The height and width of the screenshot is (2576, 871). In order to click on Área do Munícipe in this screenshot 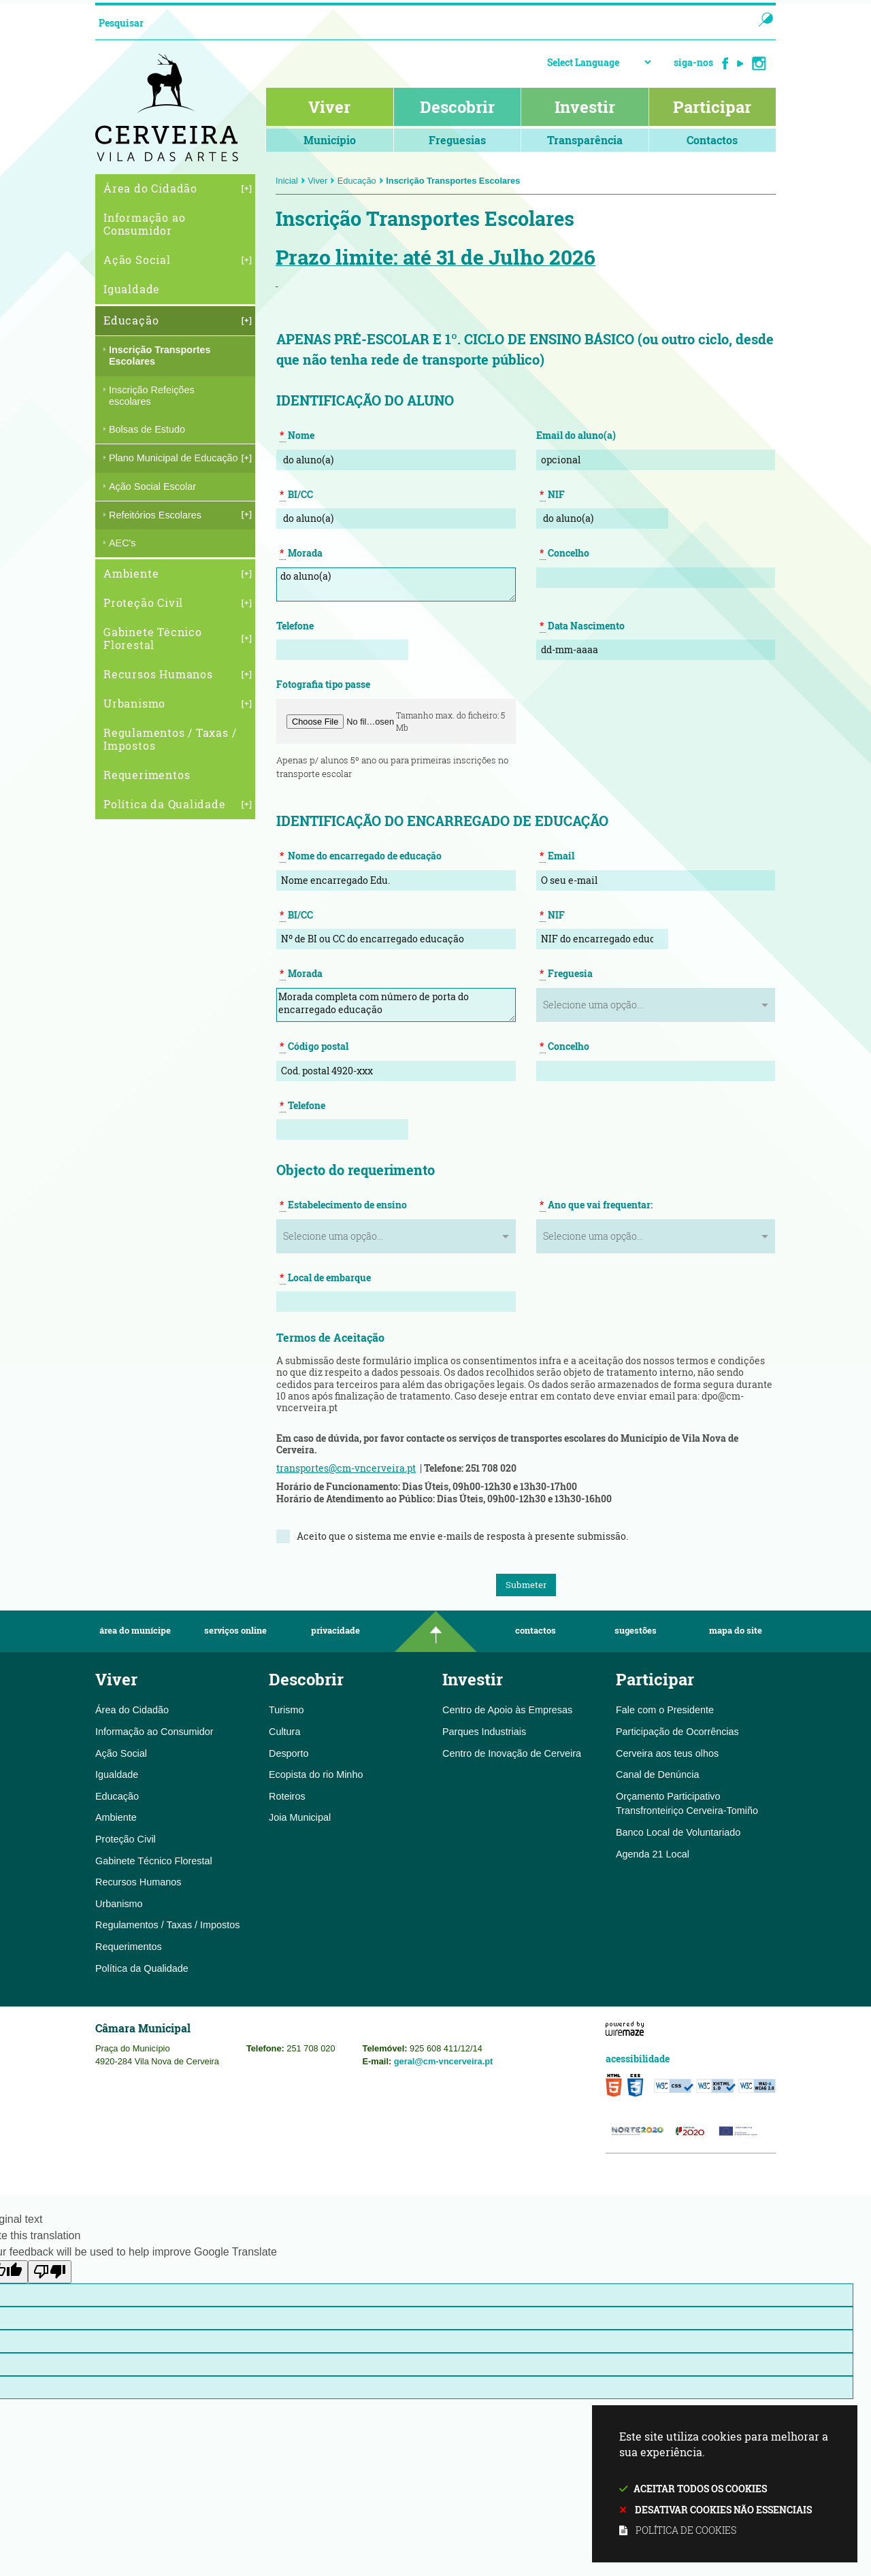, I will do `click(135, 1630)`.